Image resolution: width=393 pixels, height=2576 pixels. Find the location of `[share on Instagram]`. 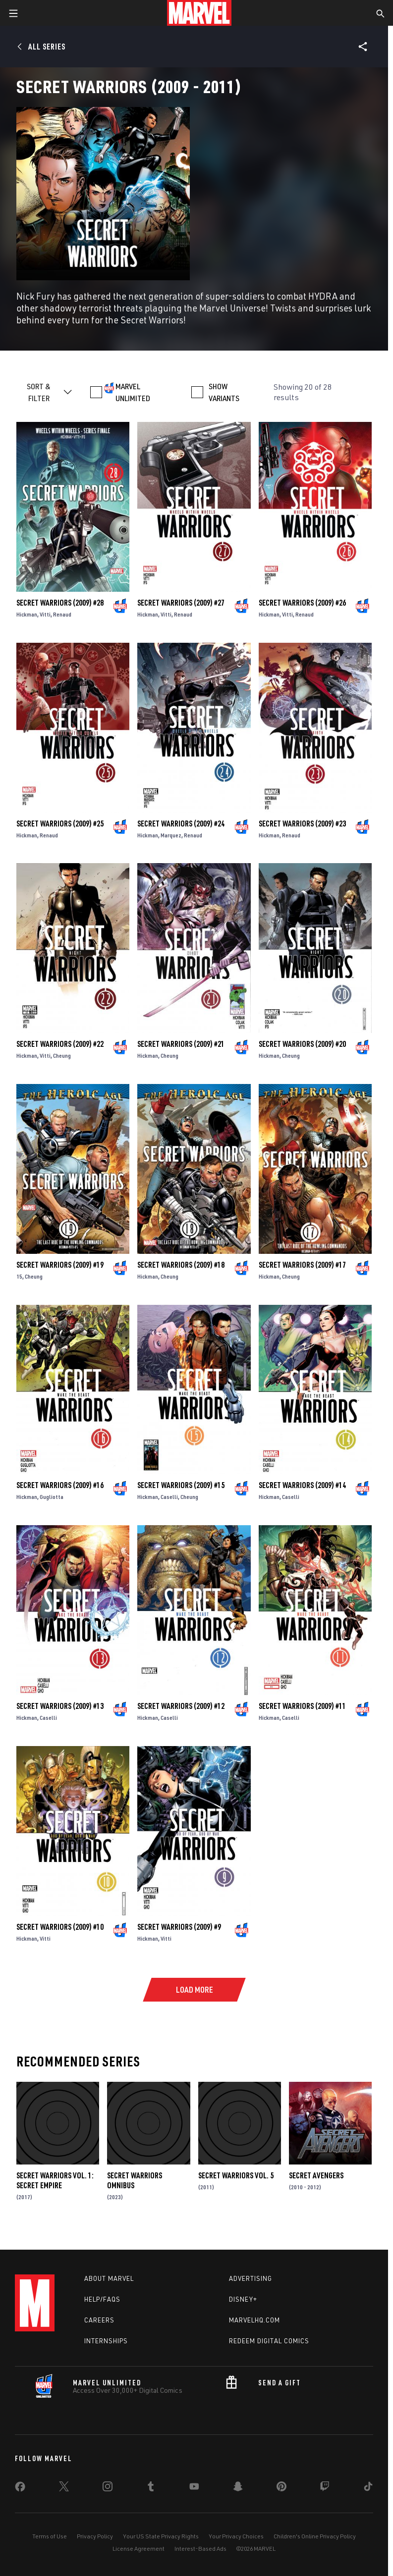

[share on Instagram] is located at coordinates (107, 2488).